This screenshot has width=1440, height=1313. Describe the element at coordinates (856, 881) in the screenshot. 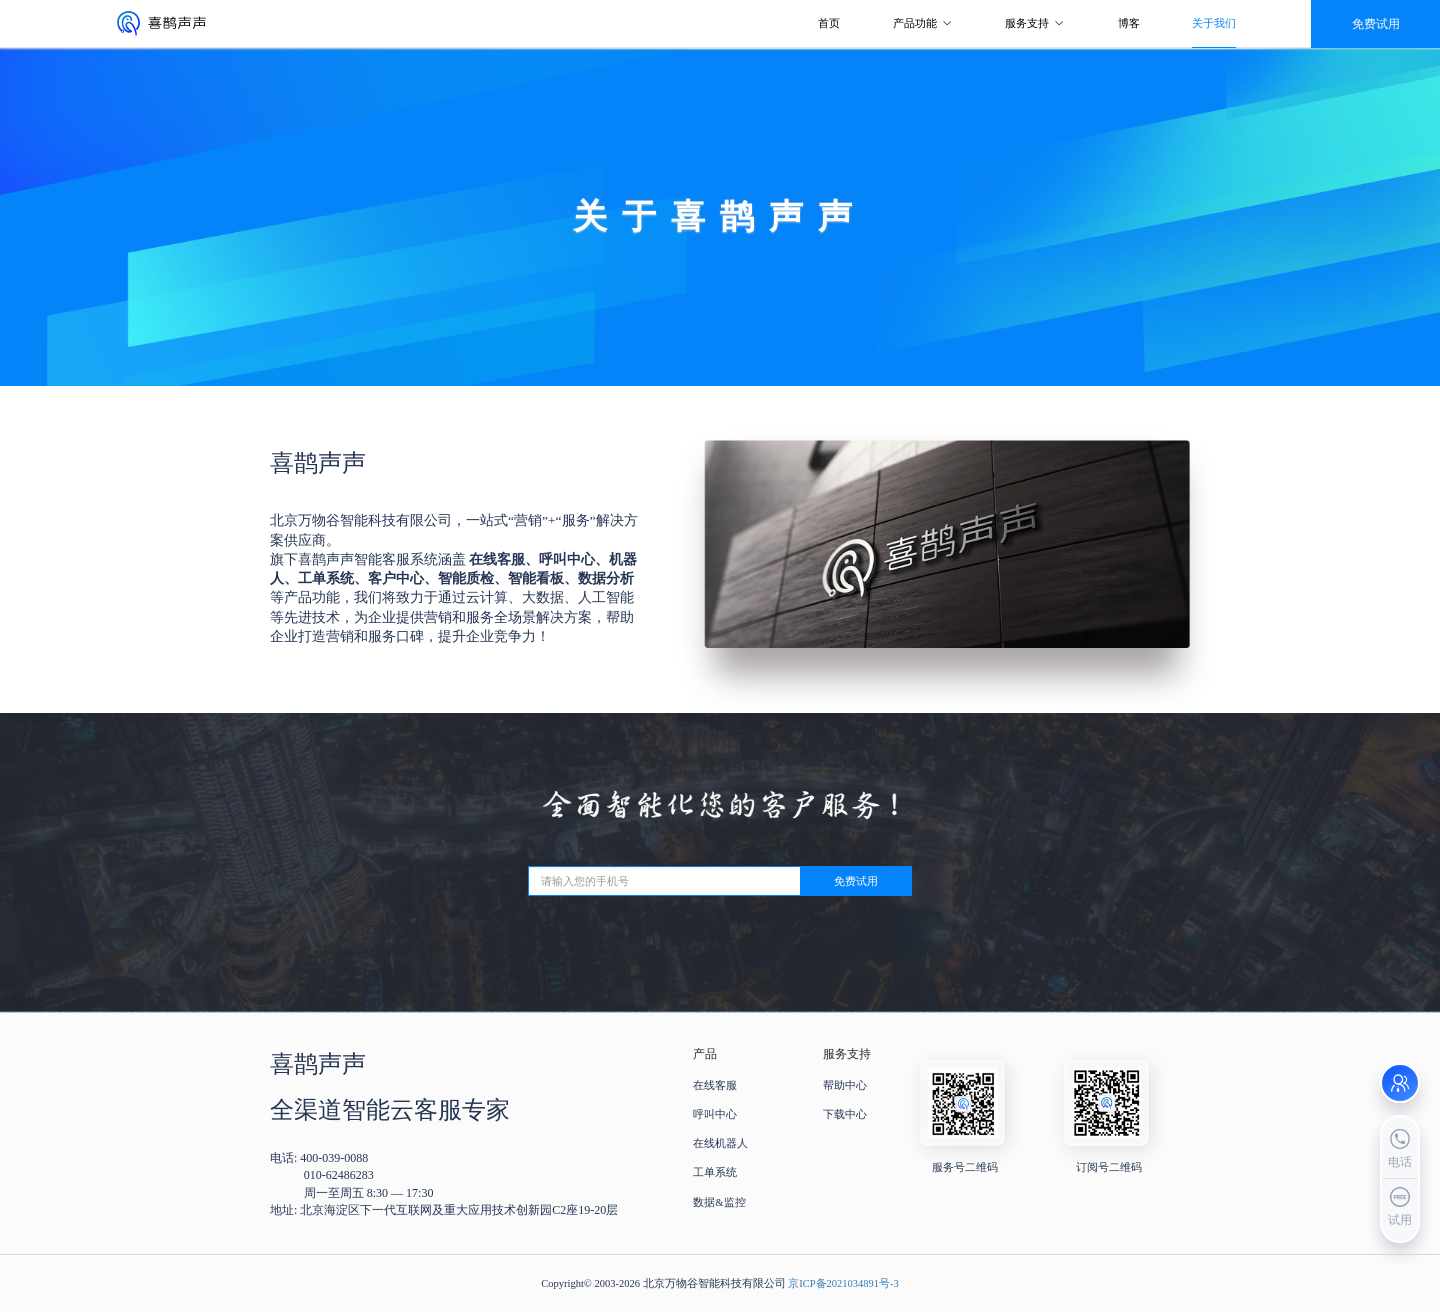

I see `免费试用` at that location.